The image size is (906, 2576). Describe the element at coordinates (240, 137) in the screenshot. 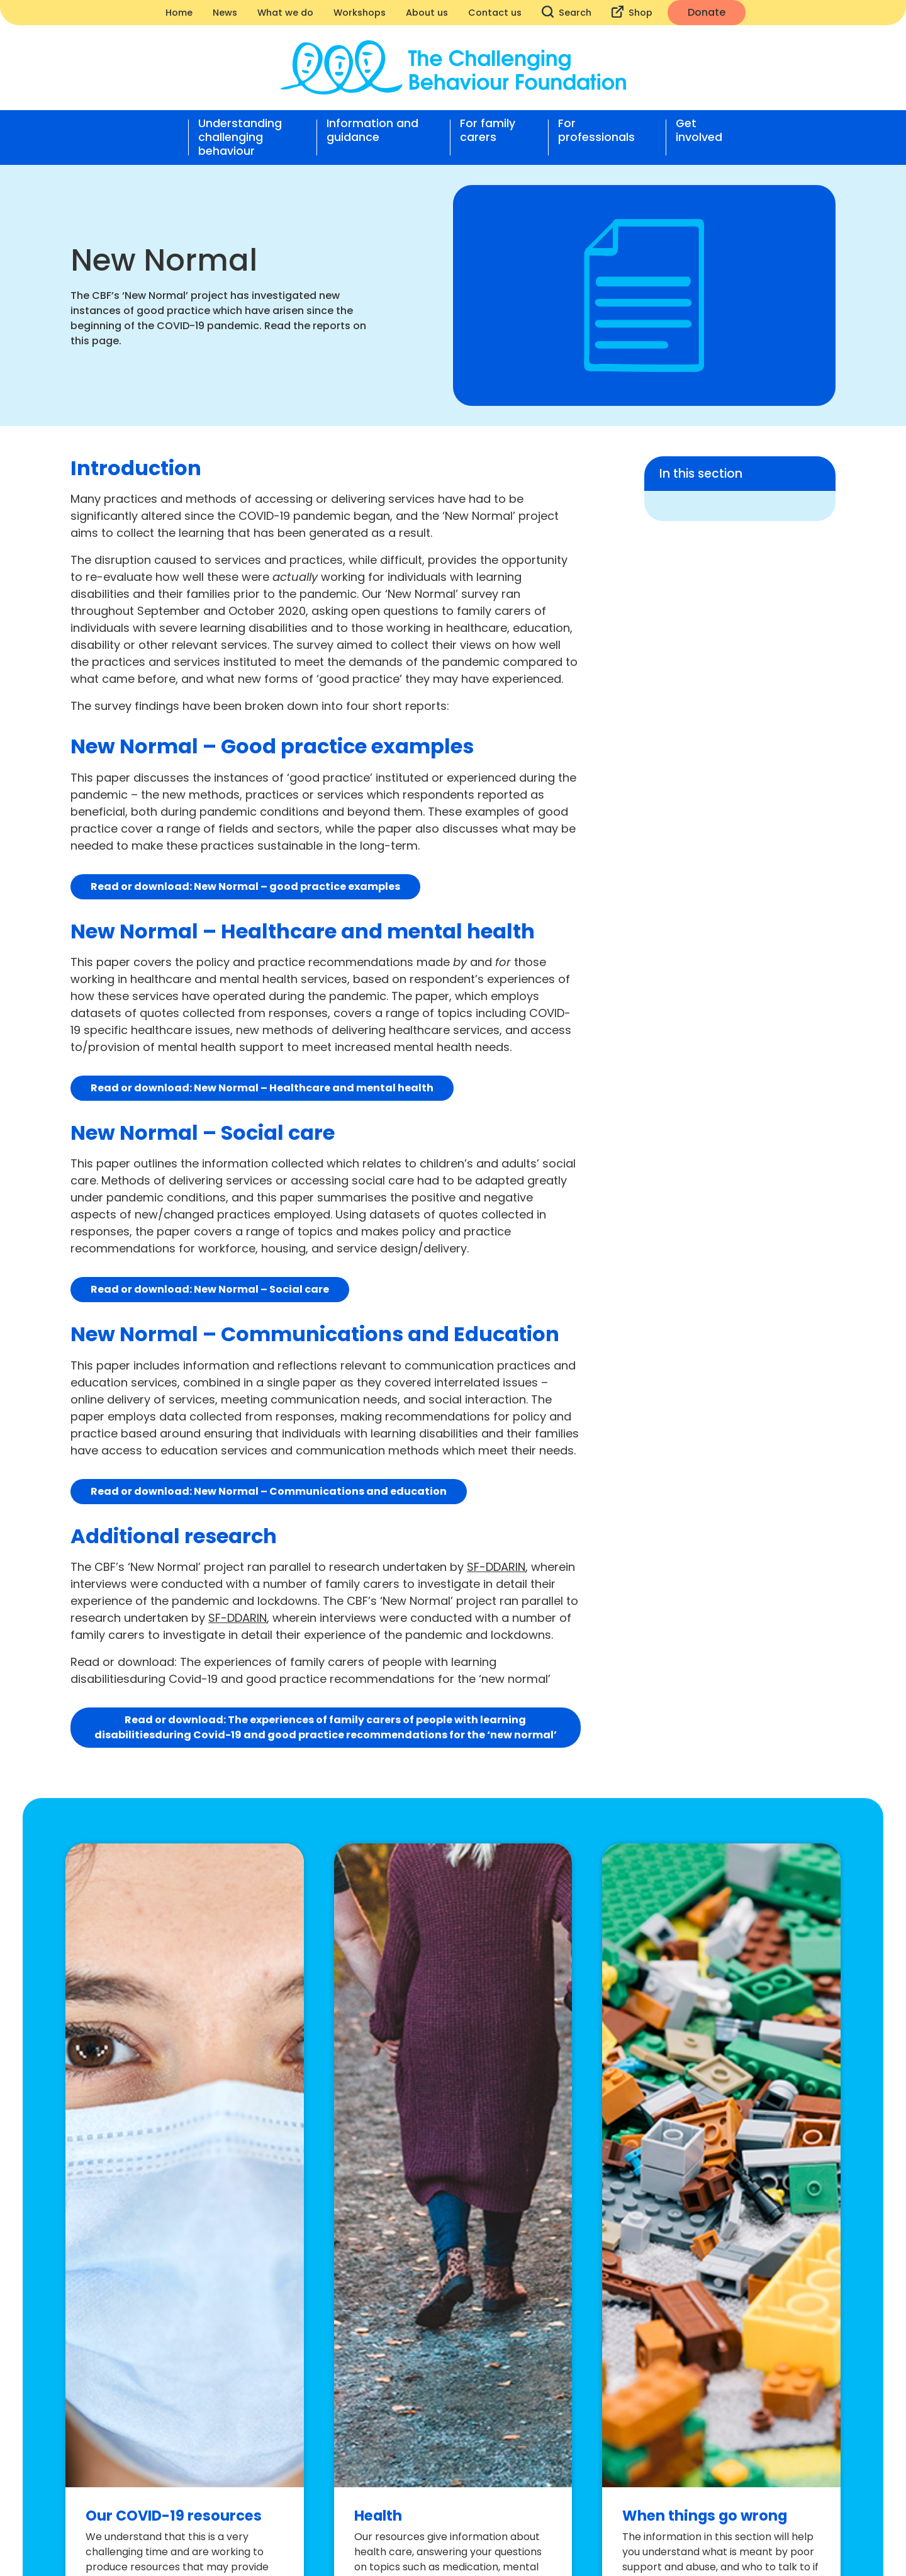

I see `Understanding challenging behaviour` at that location.